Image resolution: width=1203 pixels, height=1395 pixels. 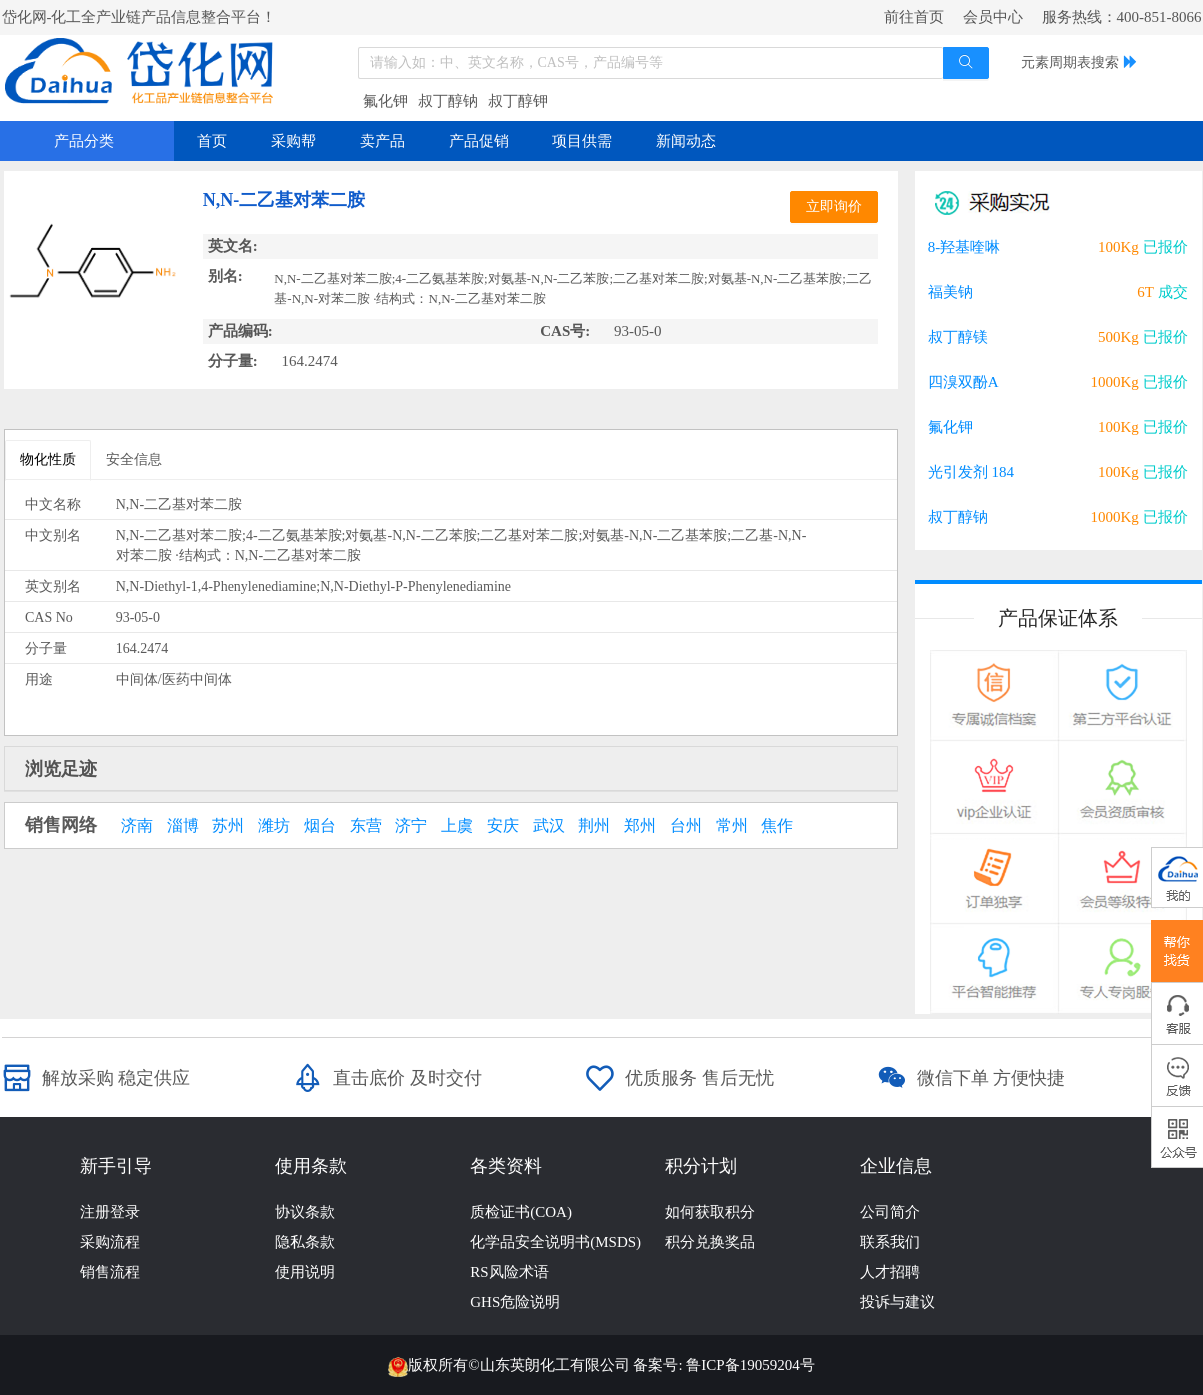 What do you see at coordinates (385, 101) in the screenshot?
I see `氟化钾` at bounding box center [385, 101].